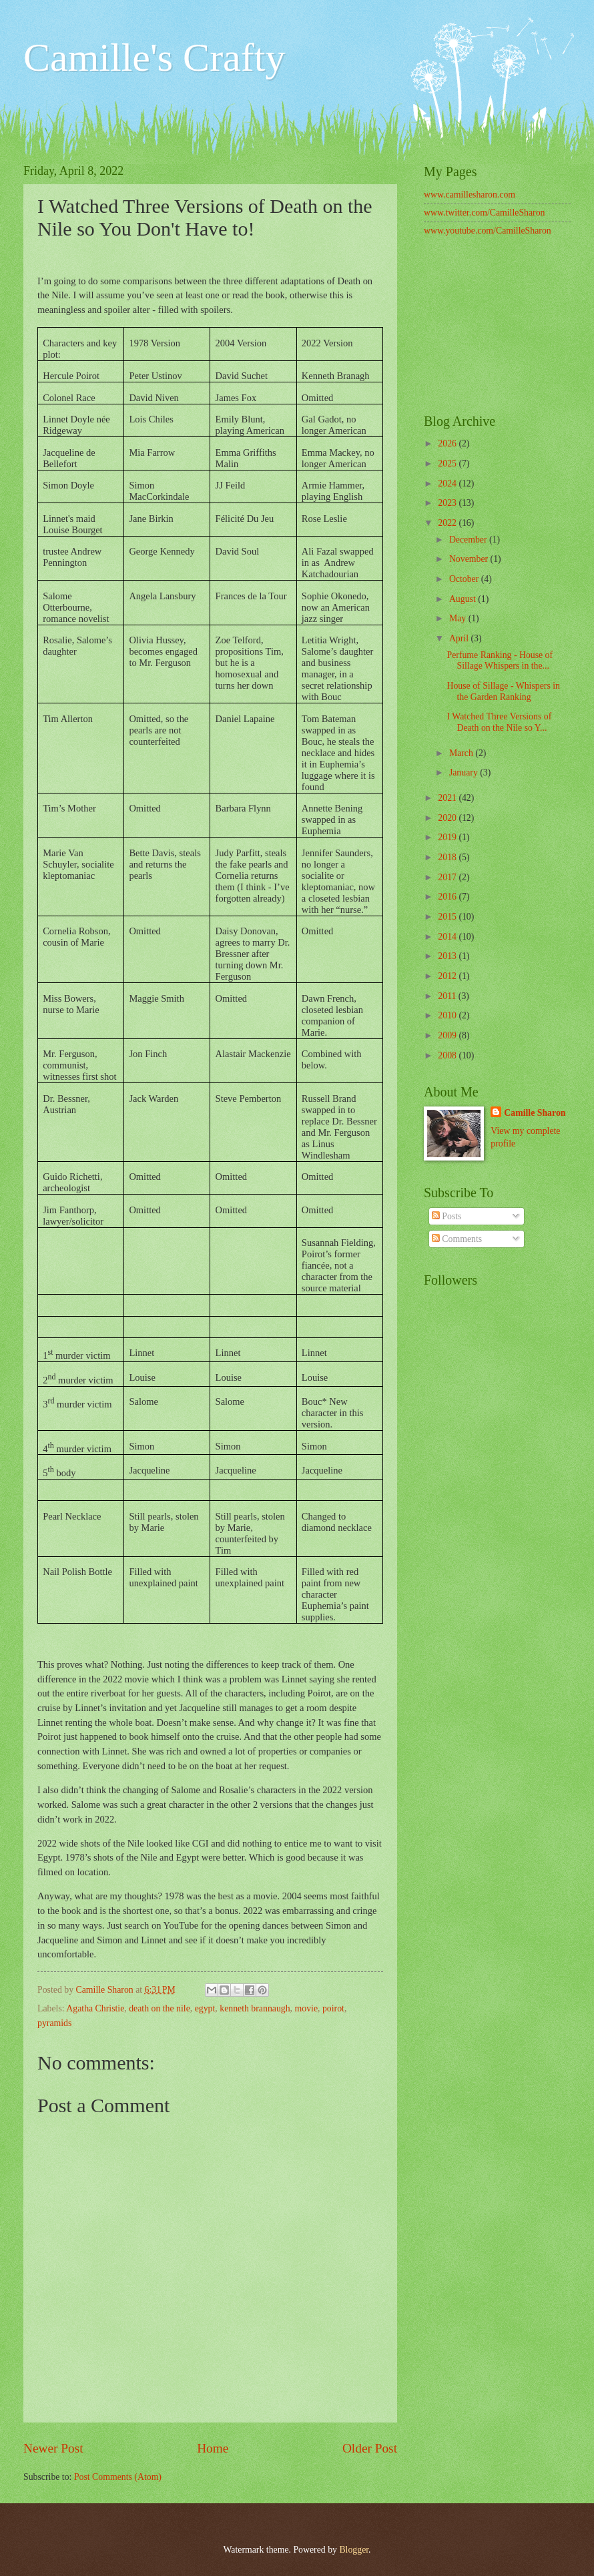  Describe the element at coordinates (159, 2008) in the screenshot. I see `death on the nile` at that location.